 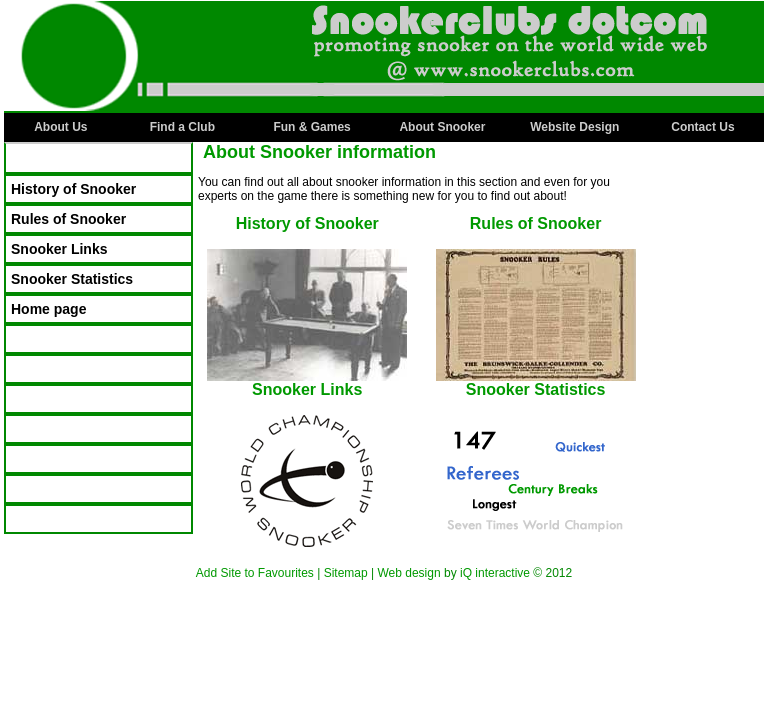 I want to click on Sitemap, so click(x=346, y=573).